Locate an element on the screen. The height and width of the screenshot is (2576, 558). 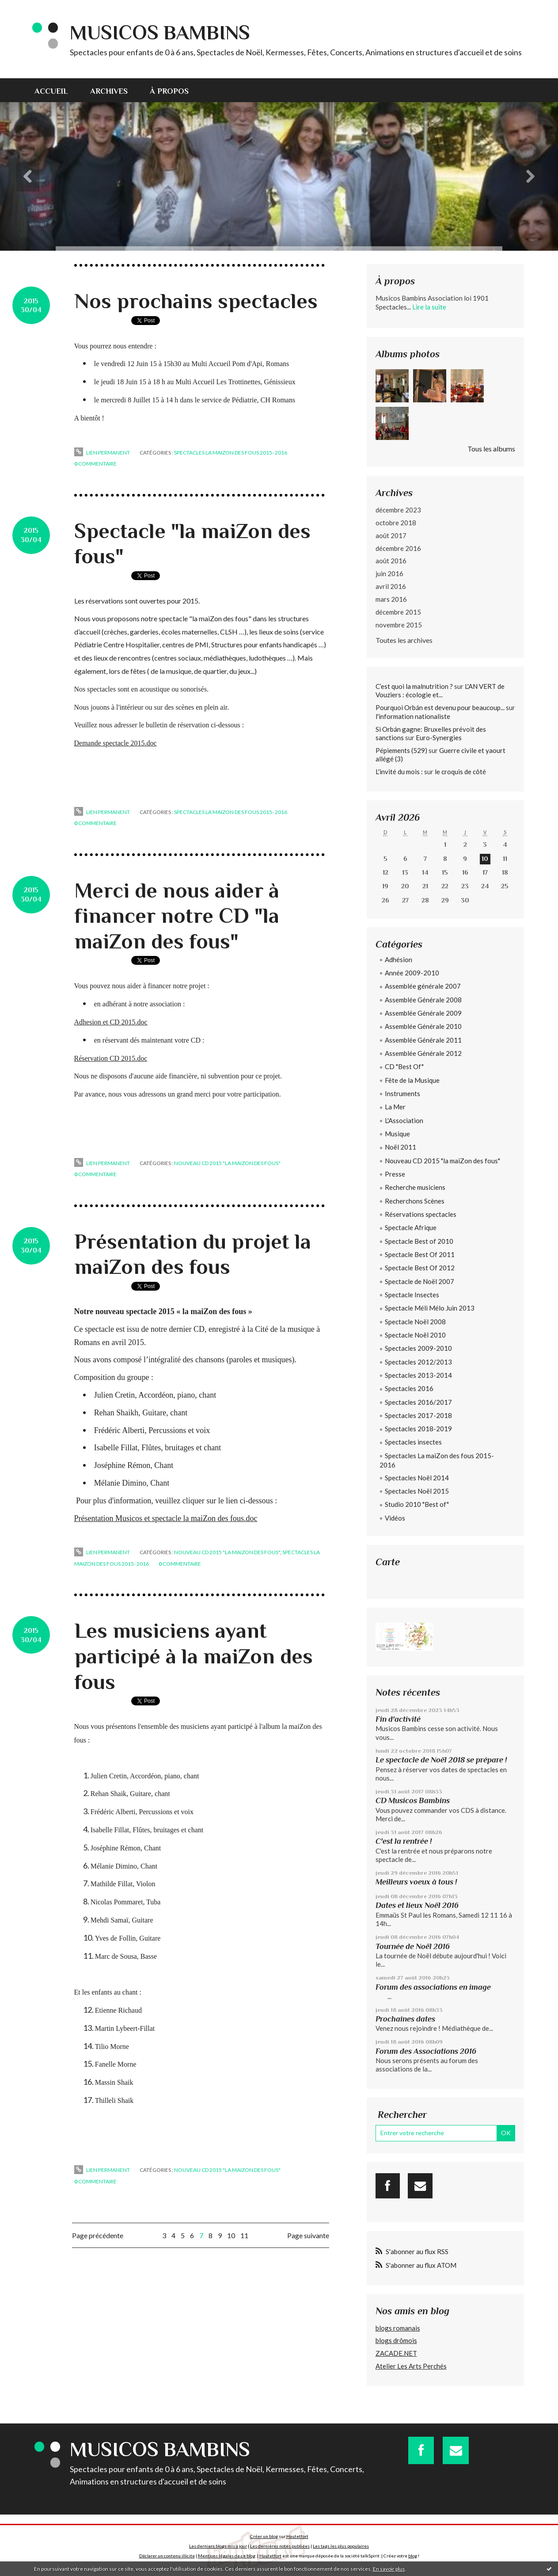
Spectacle Afrique is located at coordinates (411, 1227).